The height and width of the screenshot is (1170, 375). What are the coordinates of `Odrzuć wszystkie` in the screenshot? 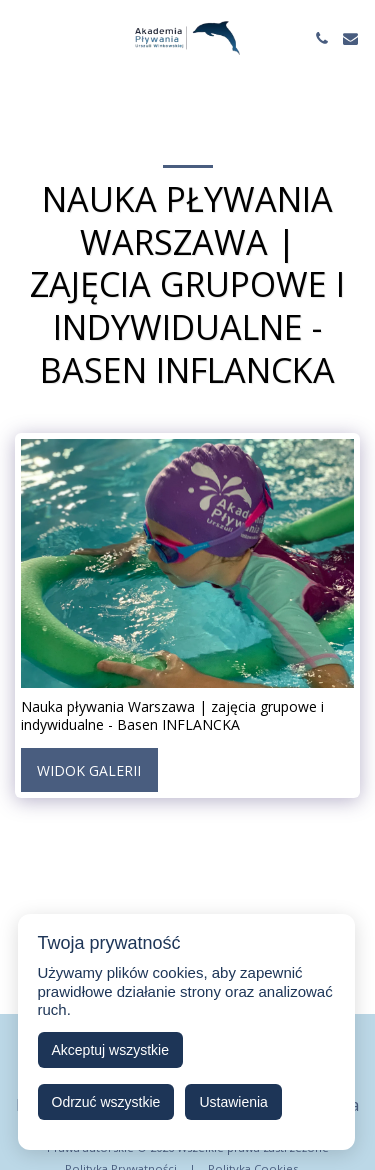 It's located at (106, 1102).